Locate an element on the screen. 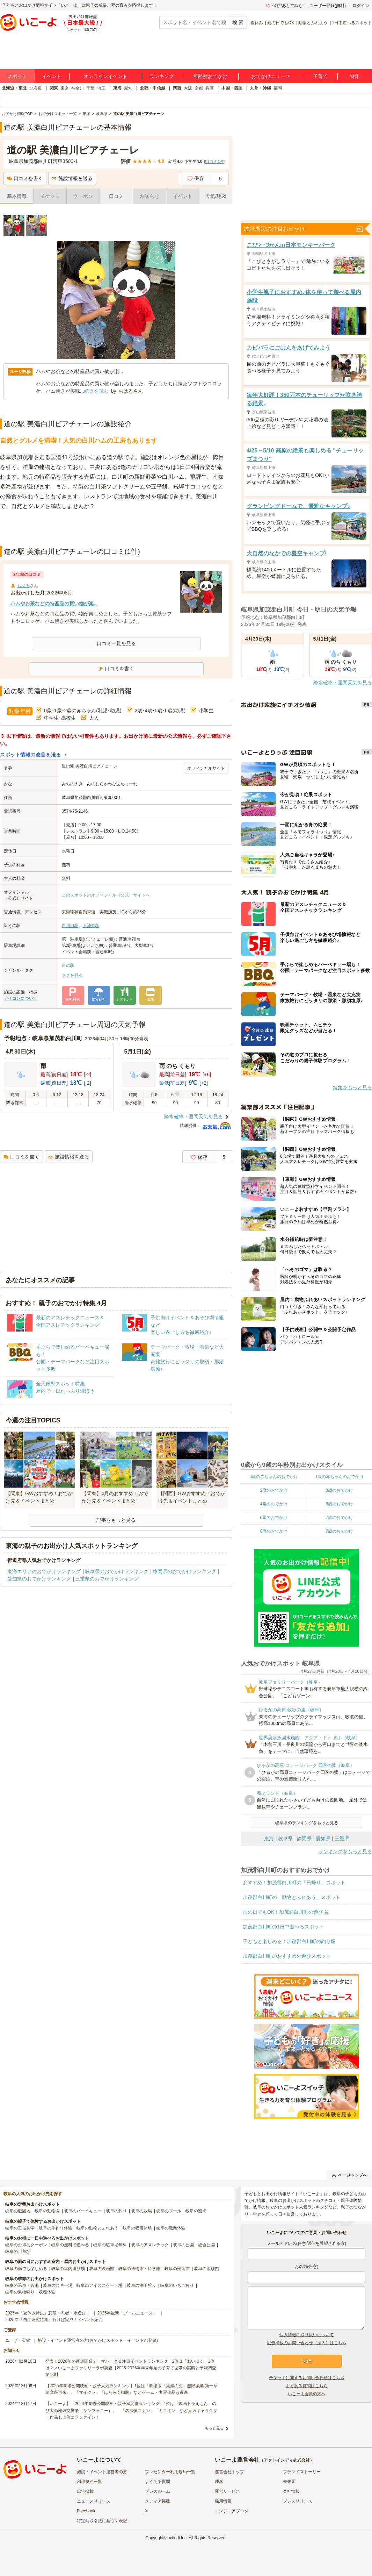 Image resolution: width=372 pixels, height=2576 pixels. 岐阜の動物園 is located at coordinates (47, 2210).